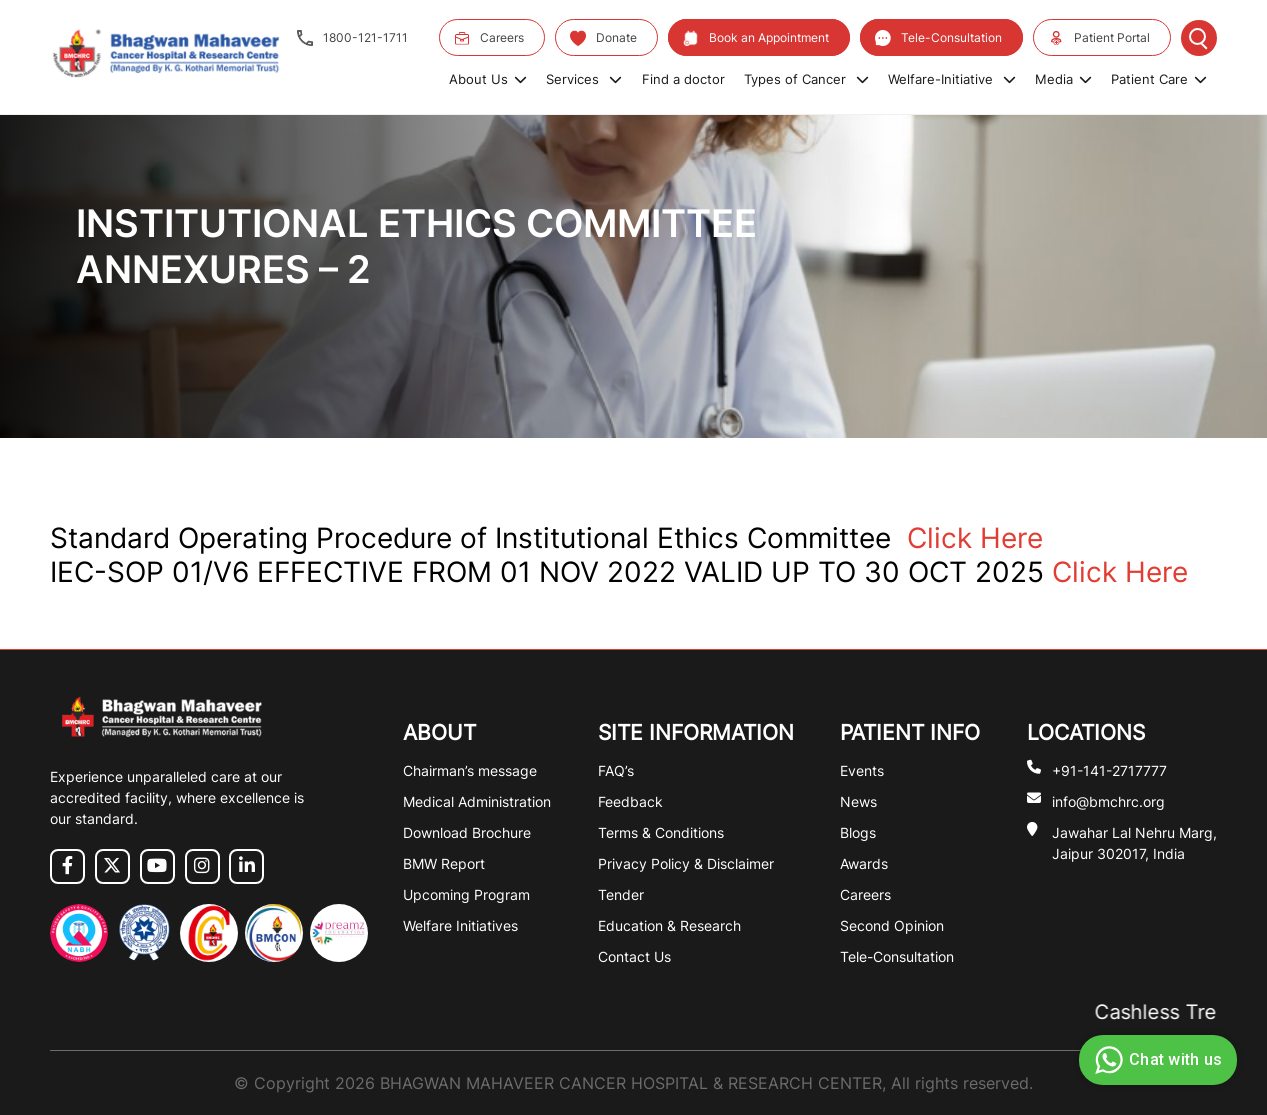  I want to click on News, so click(858, 801).